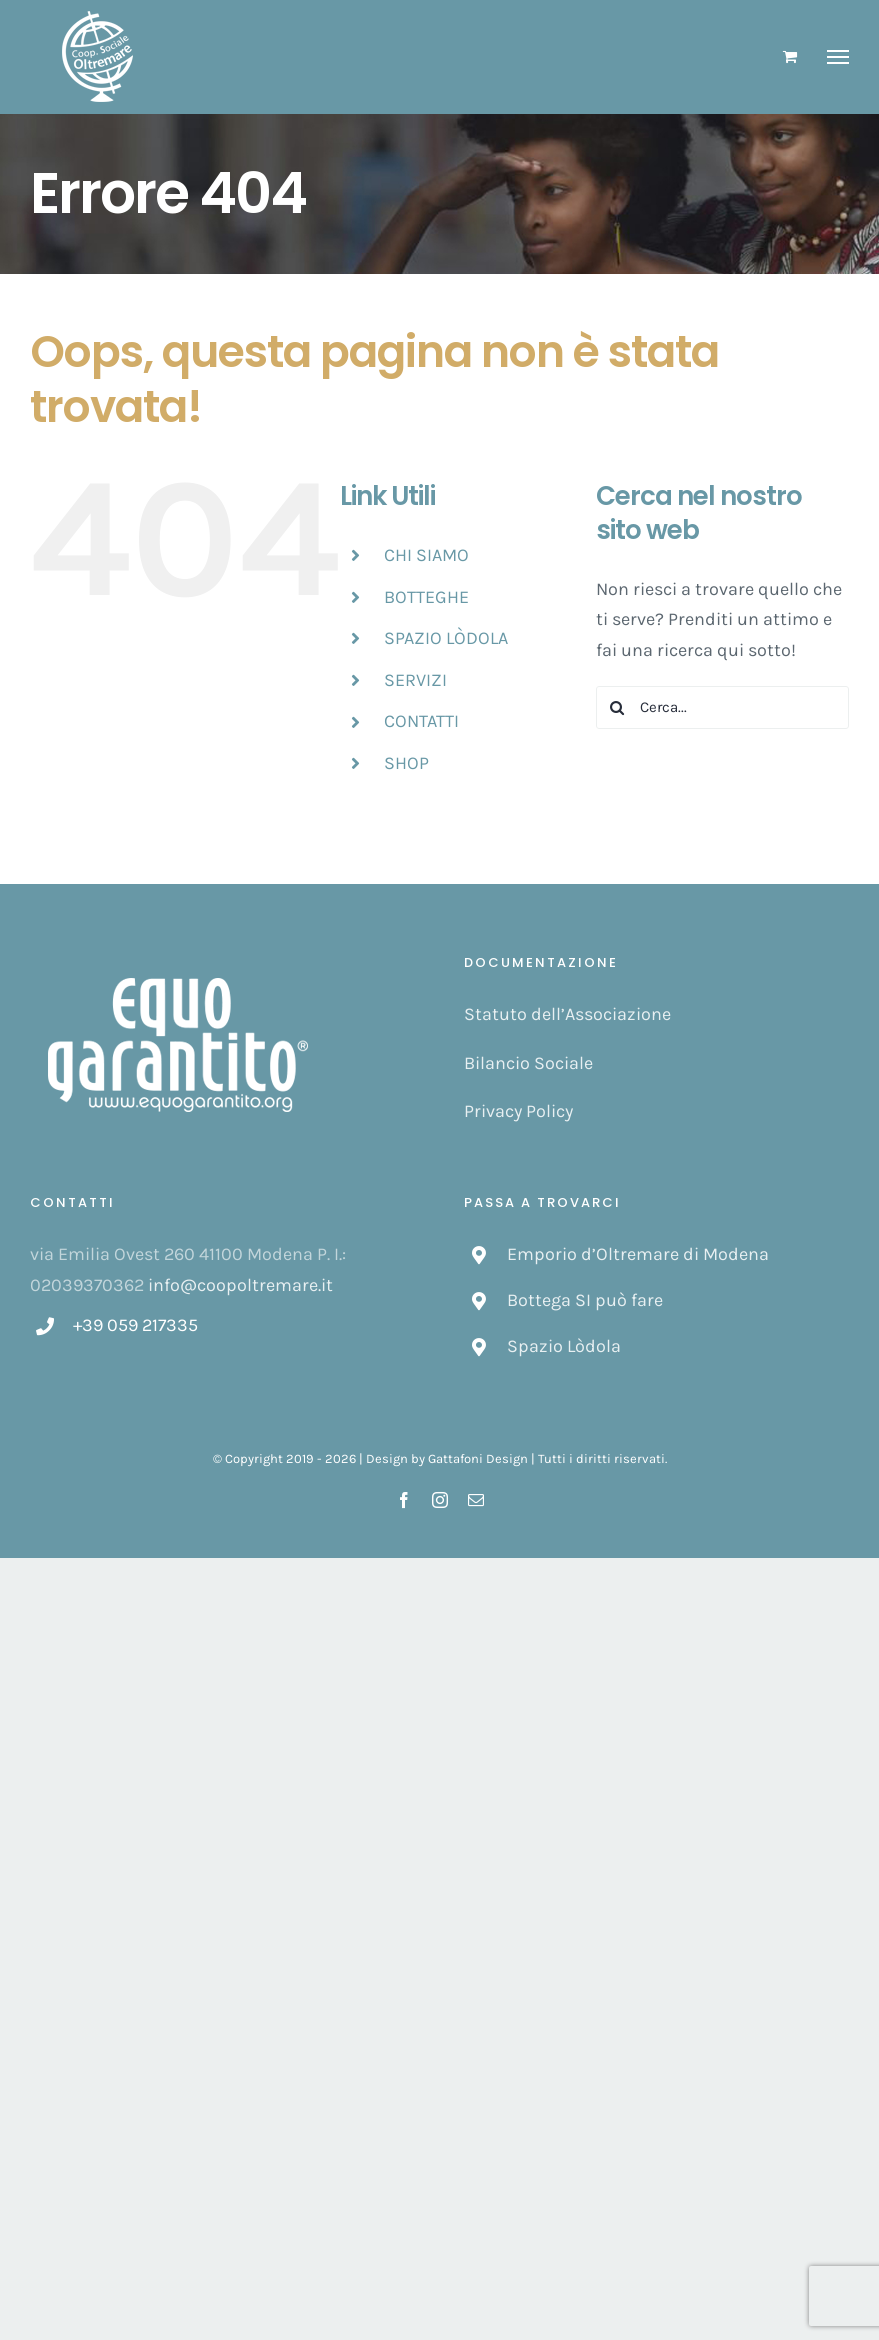 This screenshot has height=2340, width=879. What do you see at coordinates (585, 1300) in the screenshot?
I see `Bottega SI può fare` at bounding box center [585, 1300].